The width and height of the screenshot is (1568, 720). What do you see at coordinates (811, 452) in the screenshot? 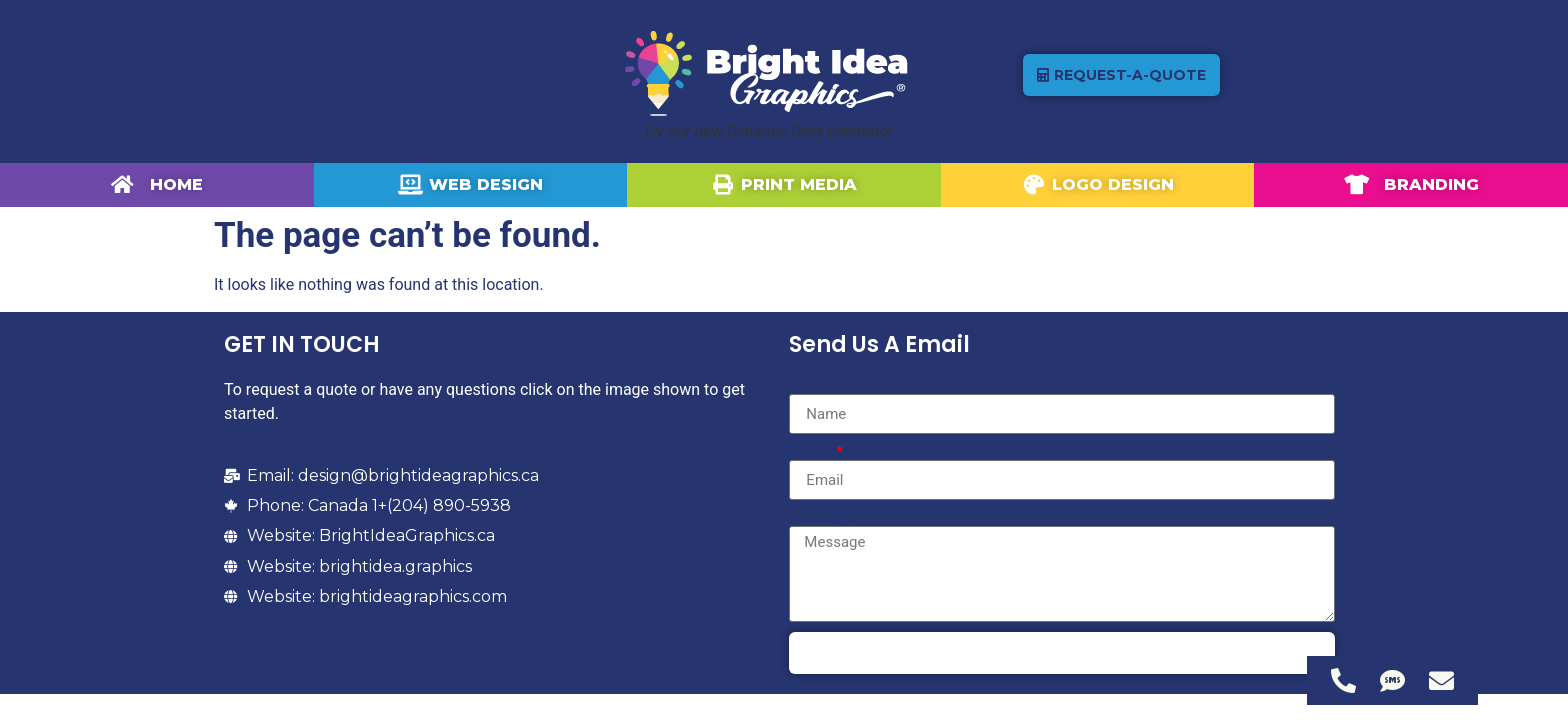
I see `Email` at bounding box center [811, 452].